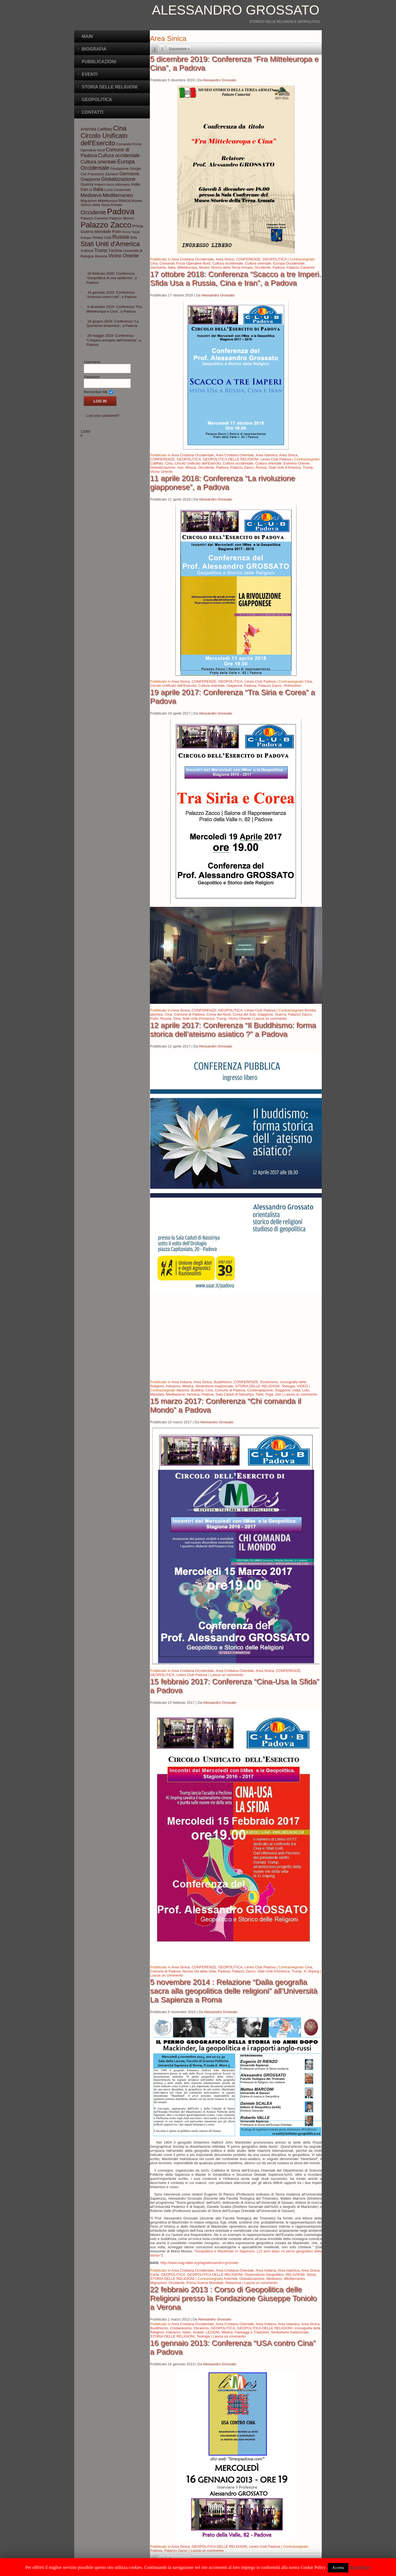 Image resolution: width=396 pixels, height=2576 pixels. Describe the element at coordinates (279, 267) in the screenshot. I see `Padova` at that location.